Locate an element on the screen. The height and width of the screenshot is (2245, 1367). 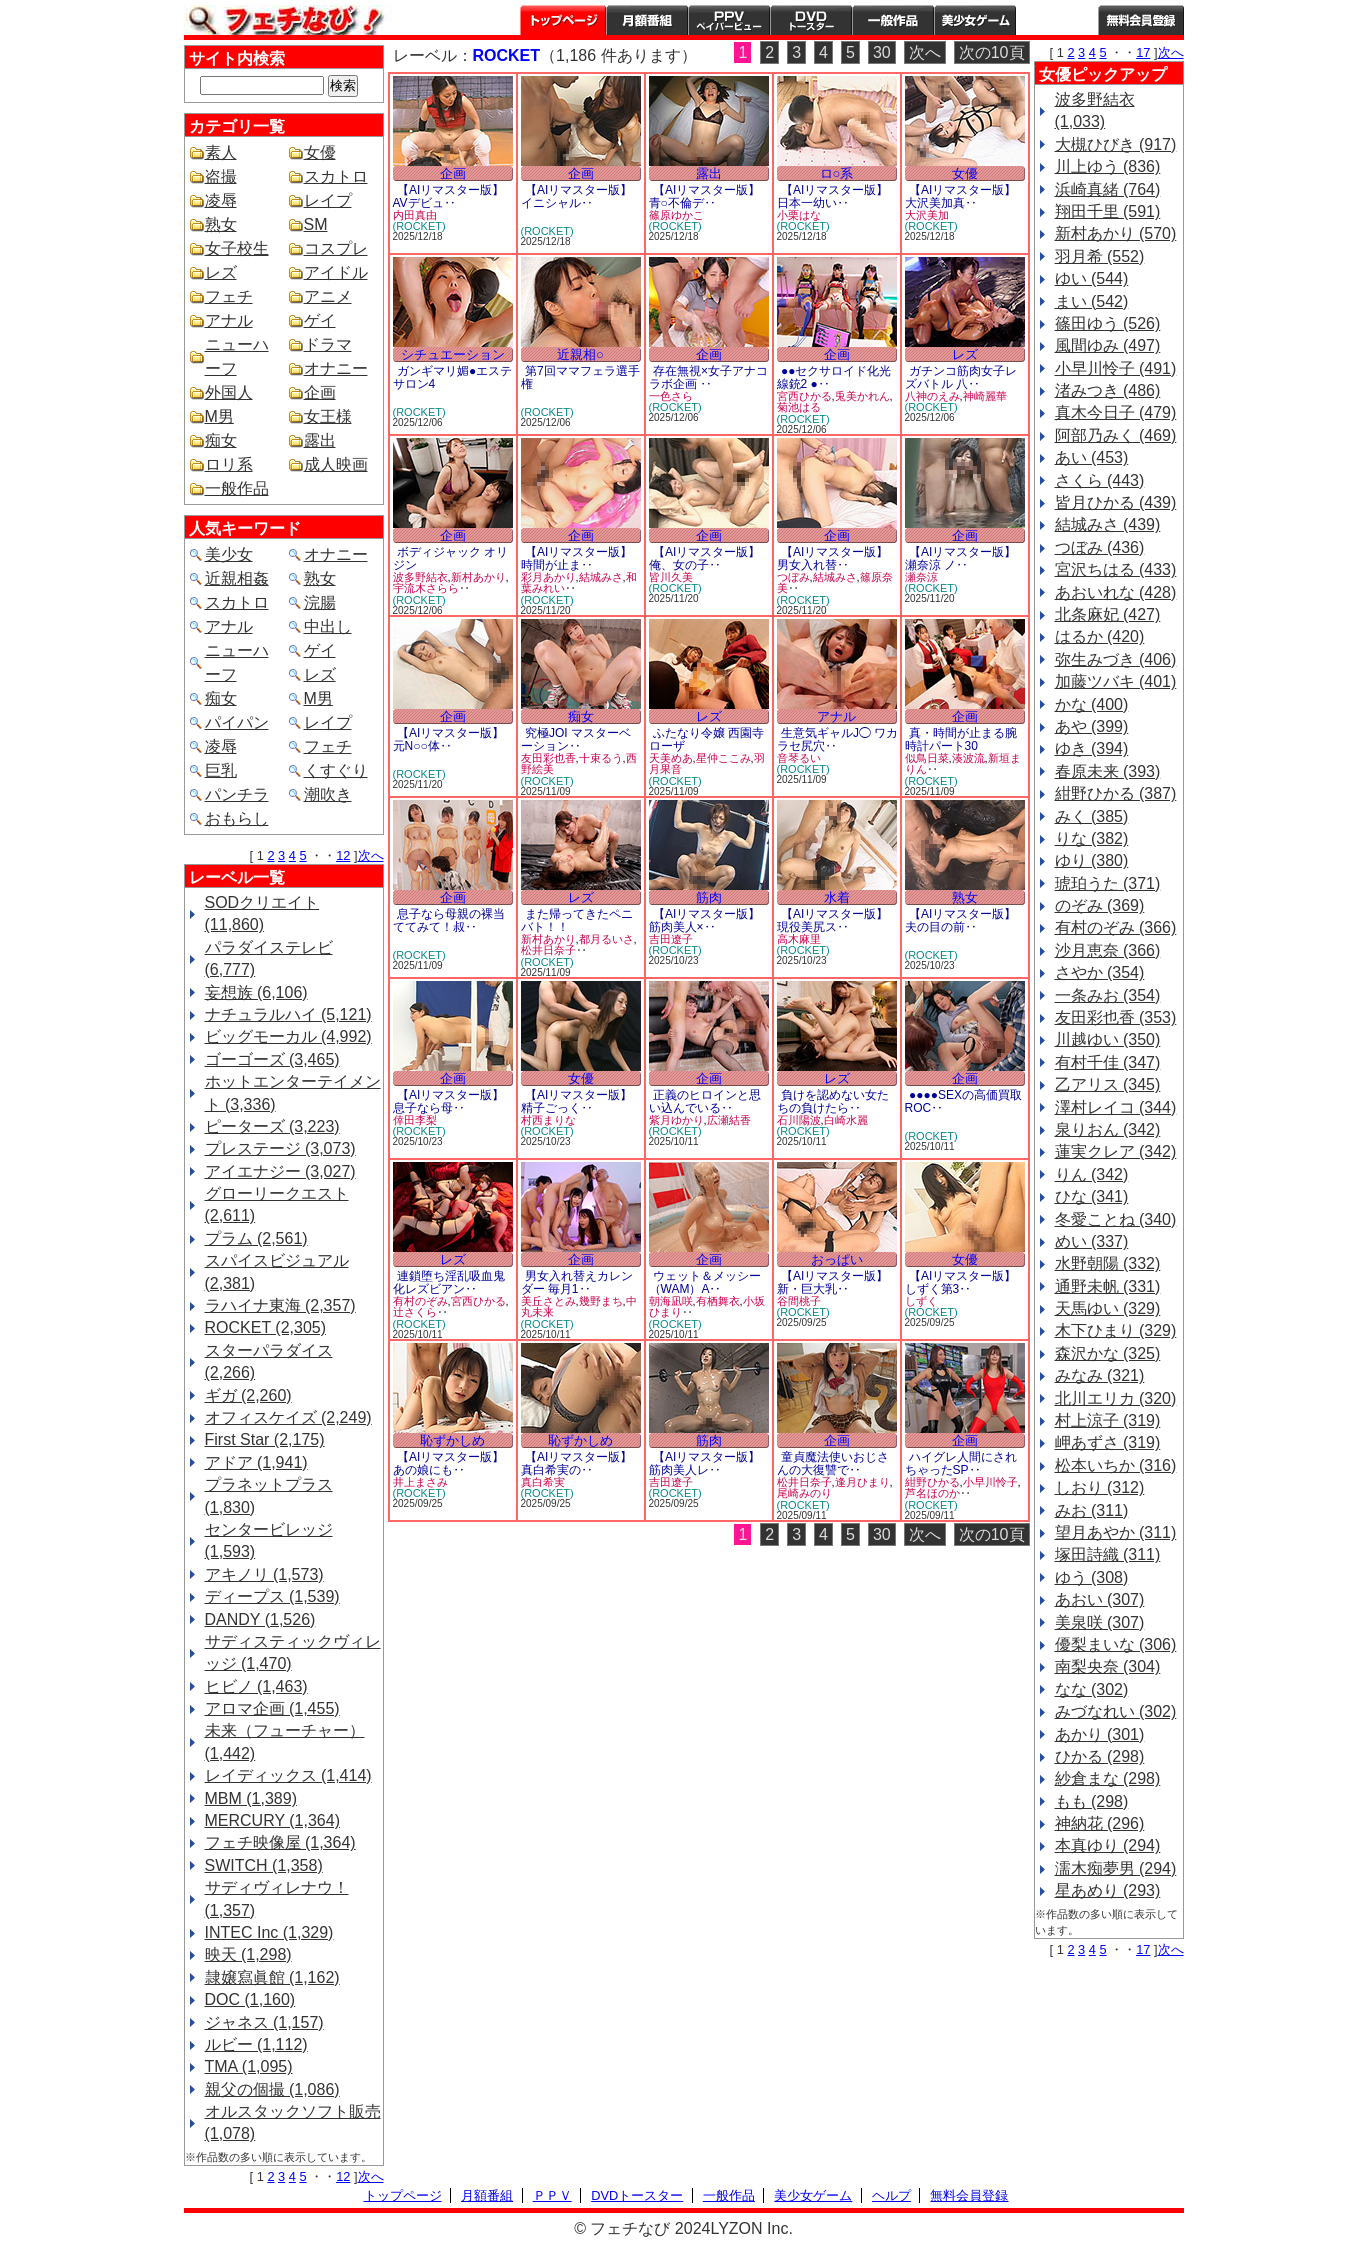
紺野ひかる is located at coordinates (932, 1482).